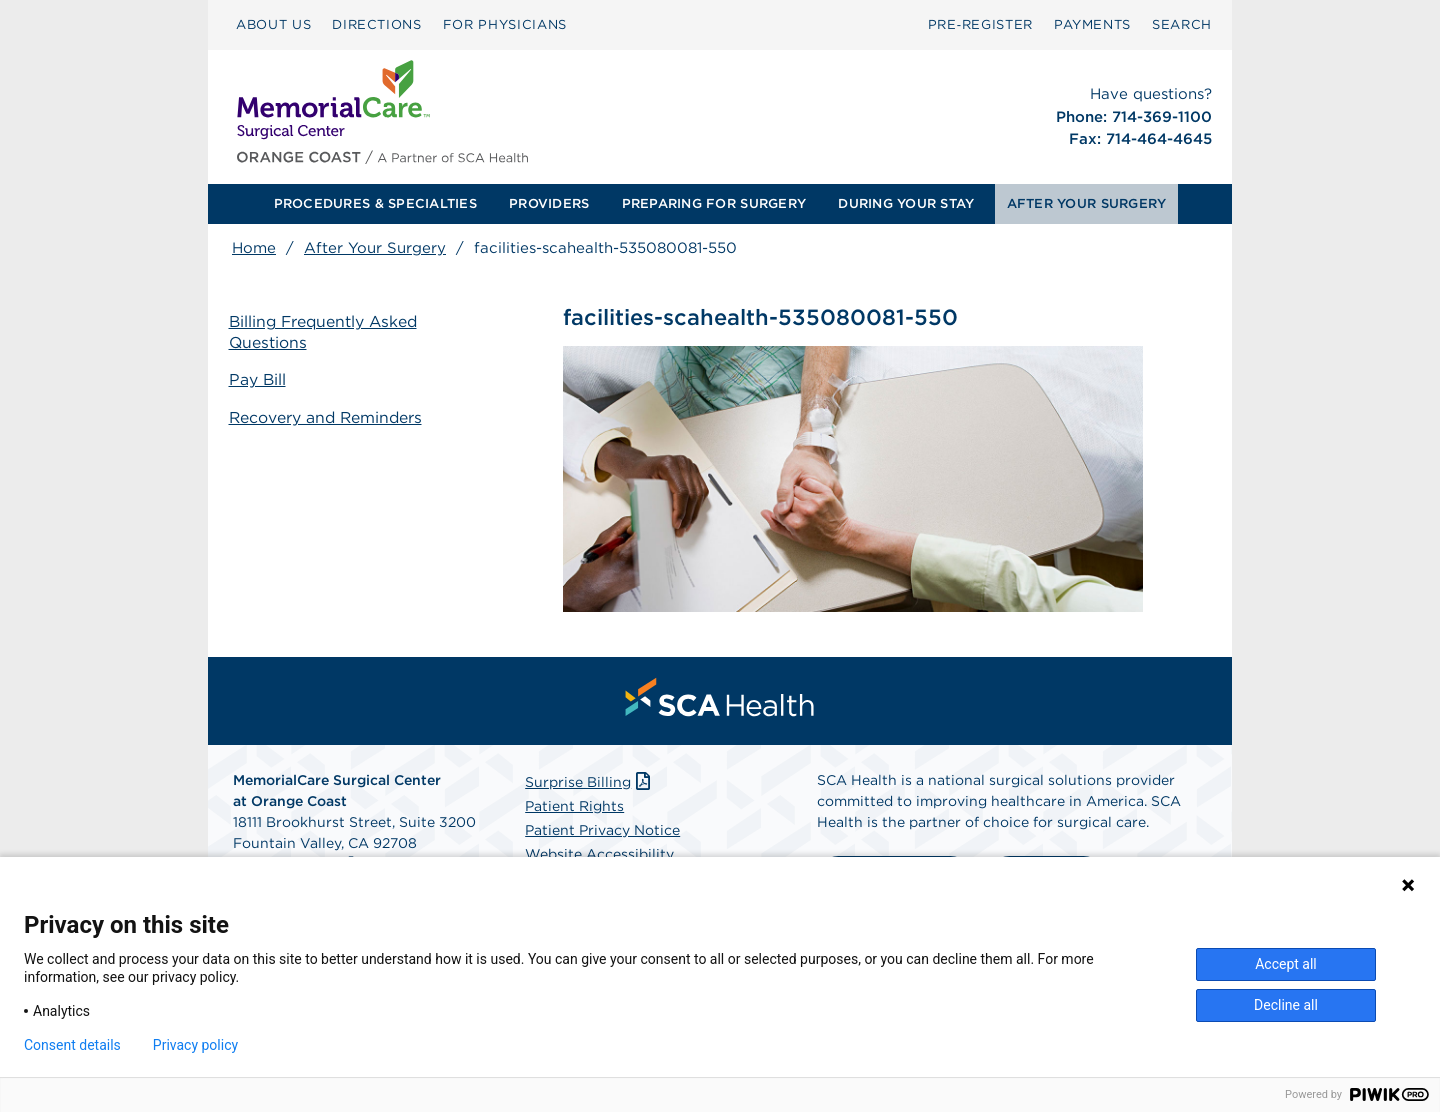 The image size is (1440, 1112). Describe the element at coordinates (1286, 1005) in the screenshot. I see `Decline all` at that location.